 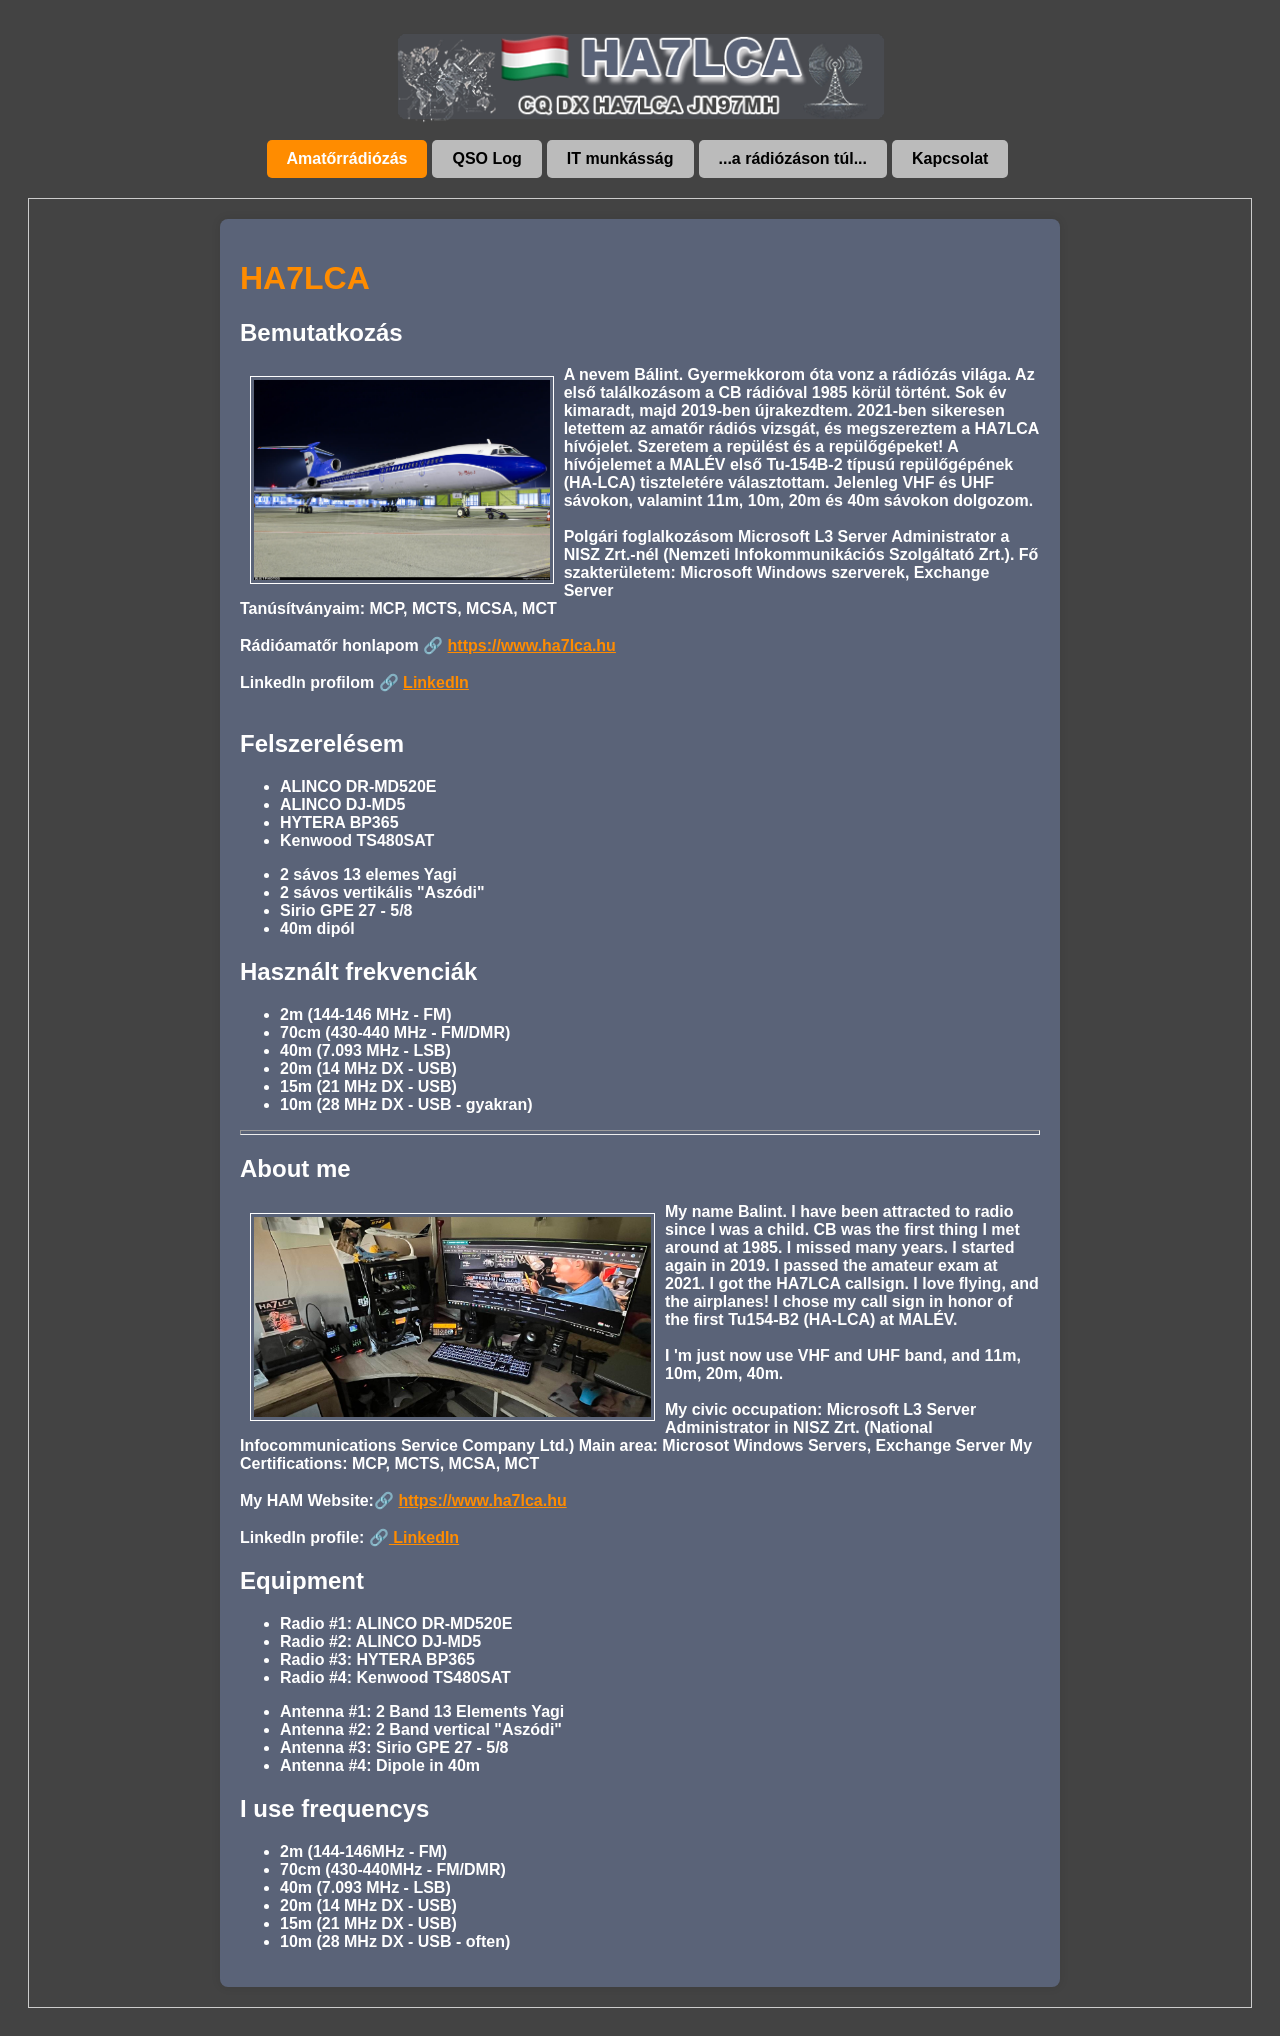 I want to click on LinkedIn, so click(x=436, y=682).